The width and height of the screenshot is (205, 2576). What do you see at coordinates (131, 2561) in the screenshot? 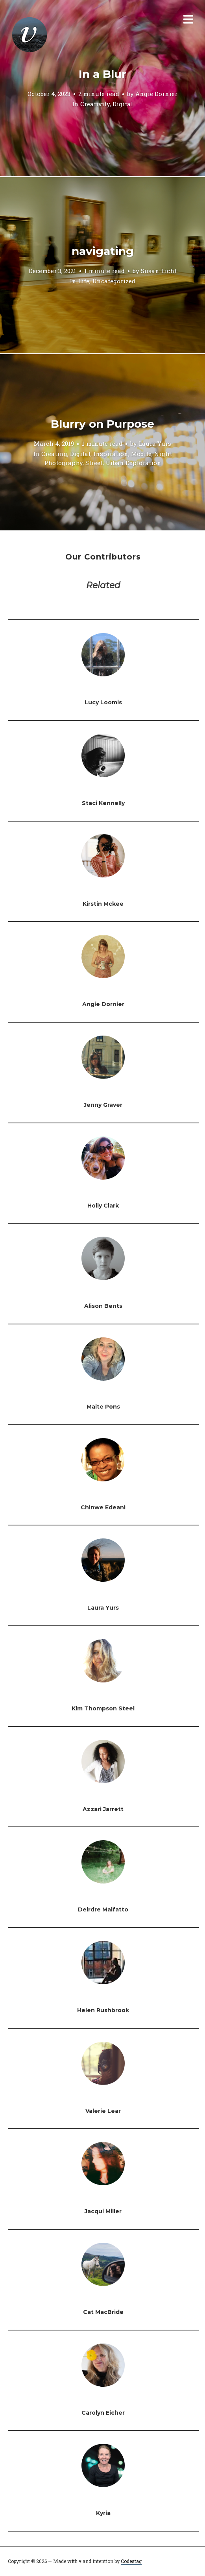
I see `Codestag` at bounding box center [131, 2561].